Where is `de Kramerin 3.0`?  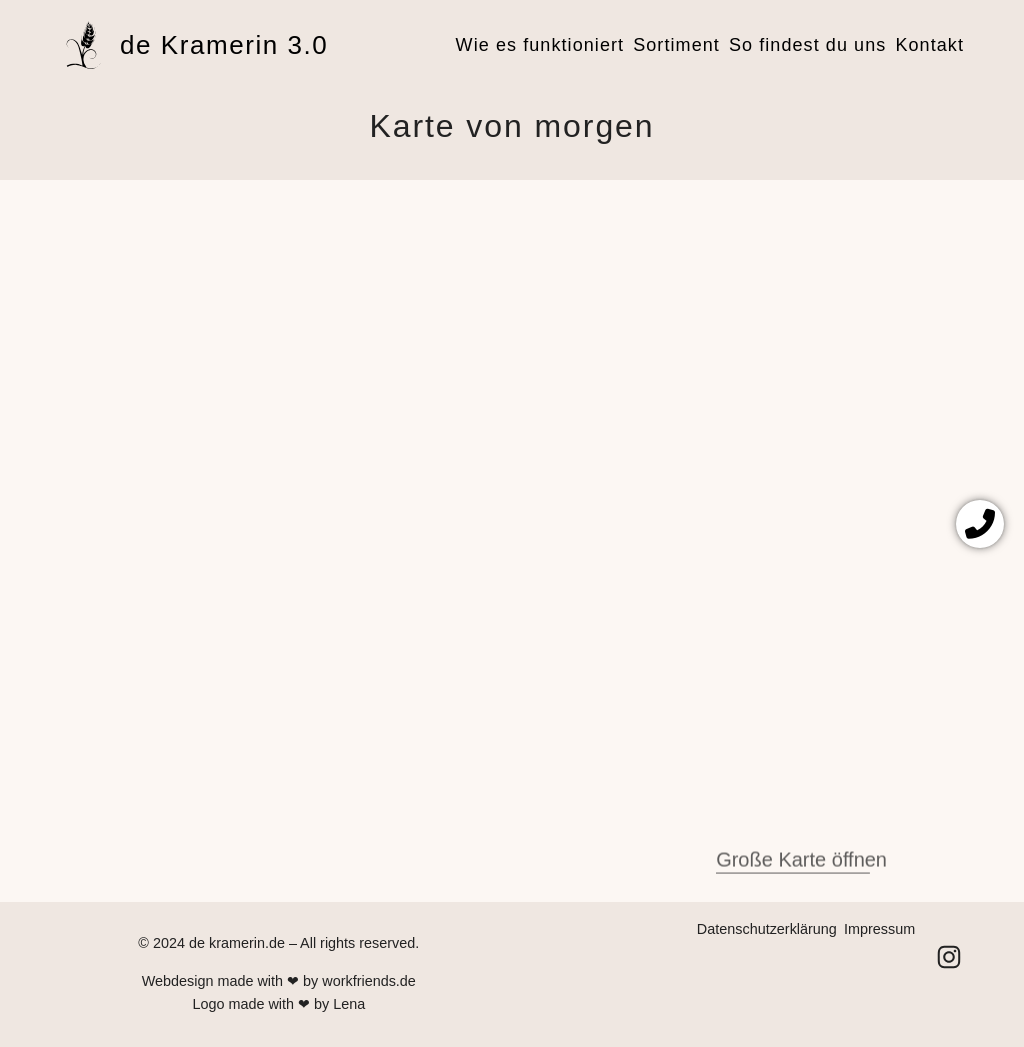
de Kramerin 3.0 is located at coordinates (224, 45).